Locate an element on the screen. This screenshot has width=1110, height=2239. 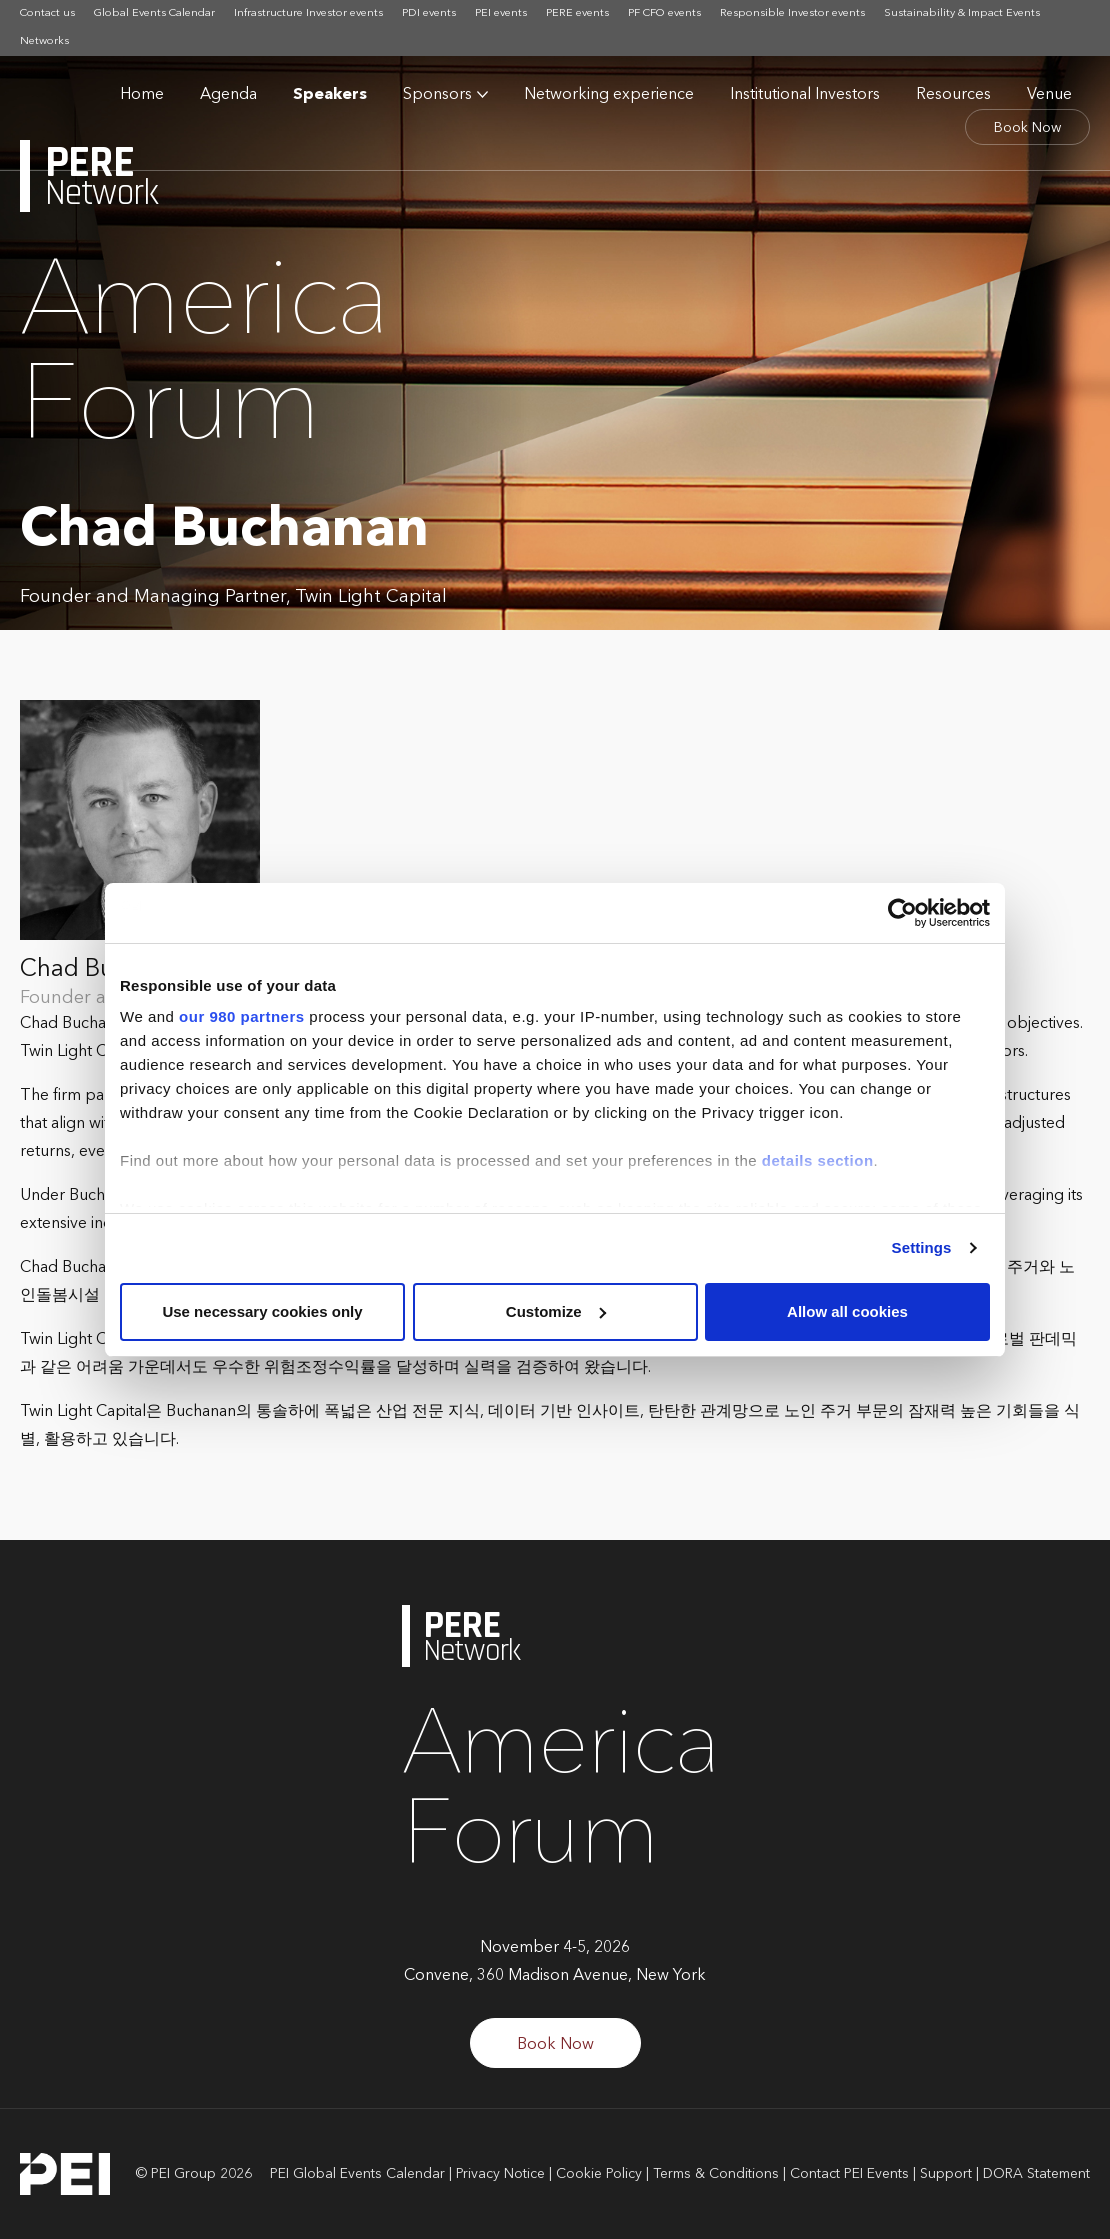
Networking experience is located at coordinates (609, 95).